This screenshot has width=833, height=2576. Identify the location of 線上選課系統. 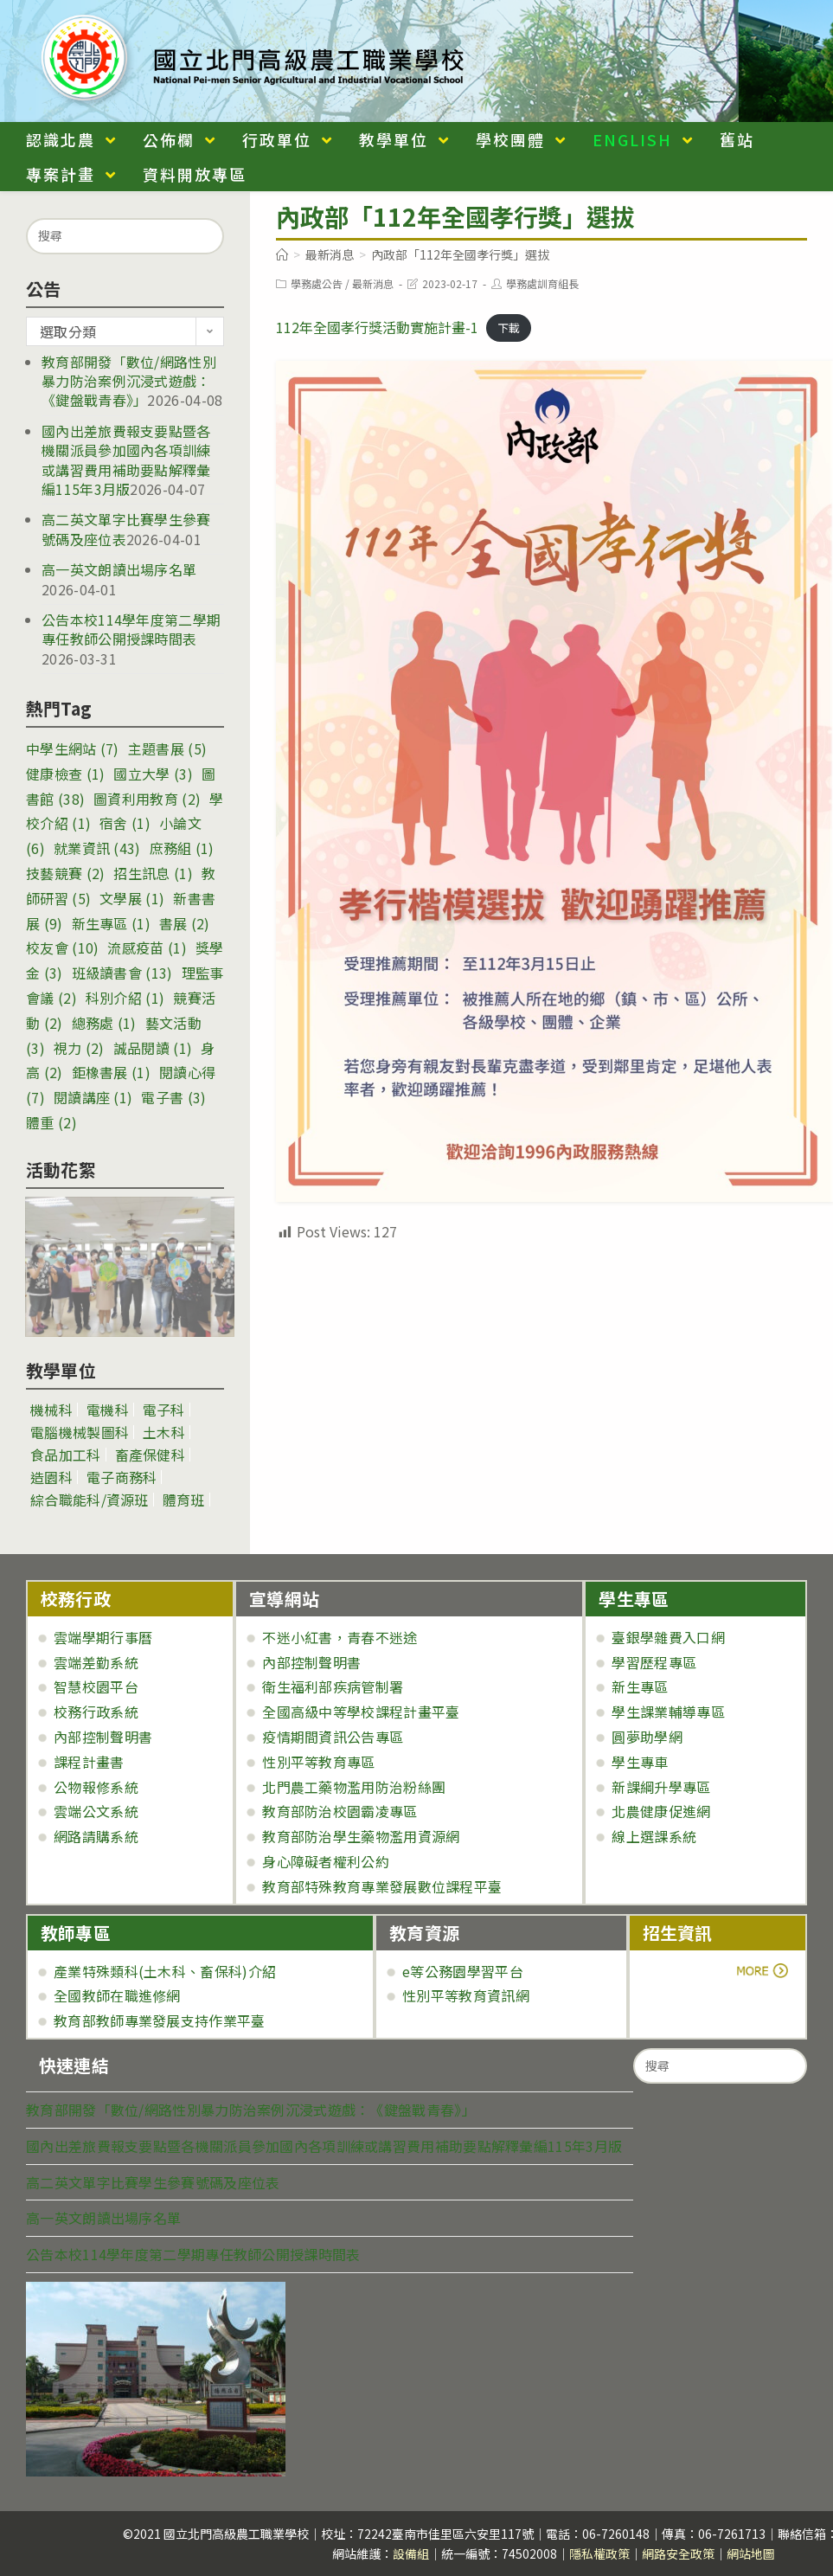
(654, 1836).